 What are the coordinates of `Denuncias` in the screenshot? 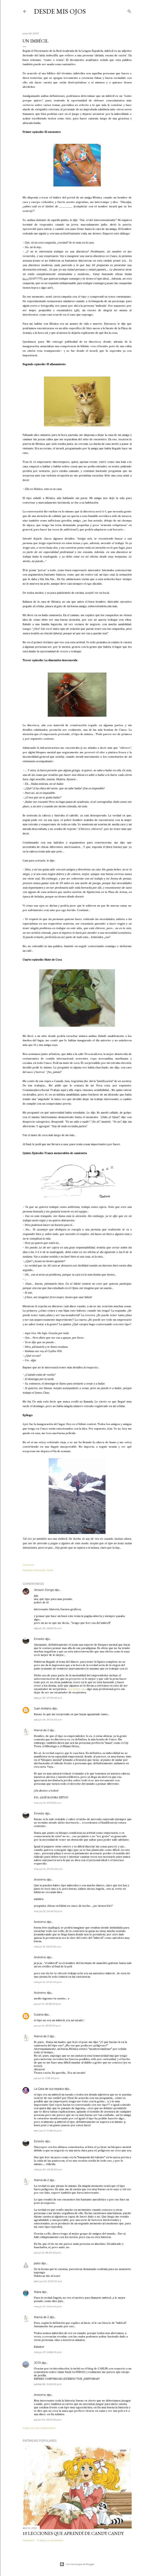 It's located at (39, 1570).